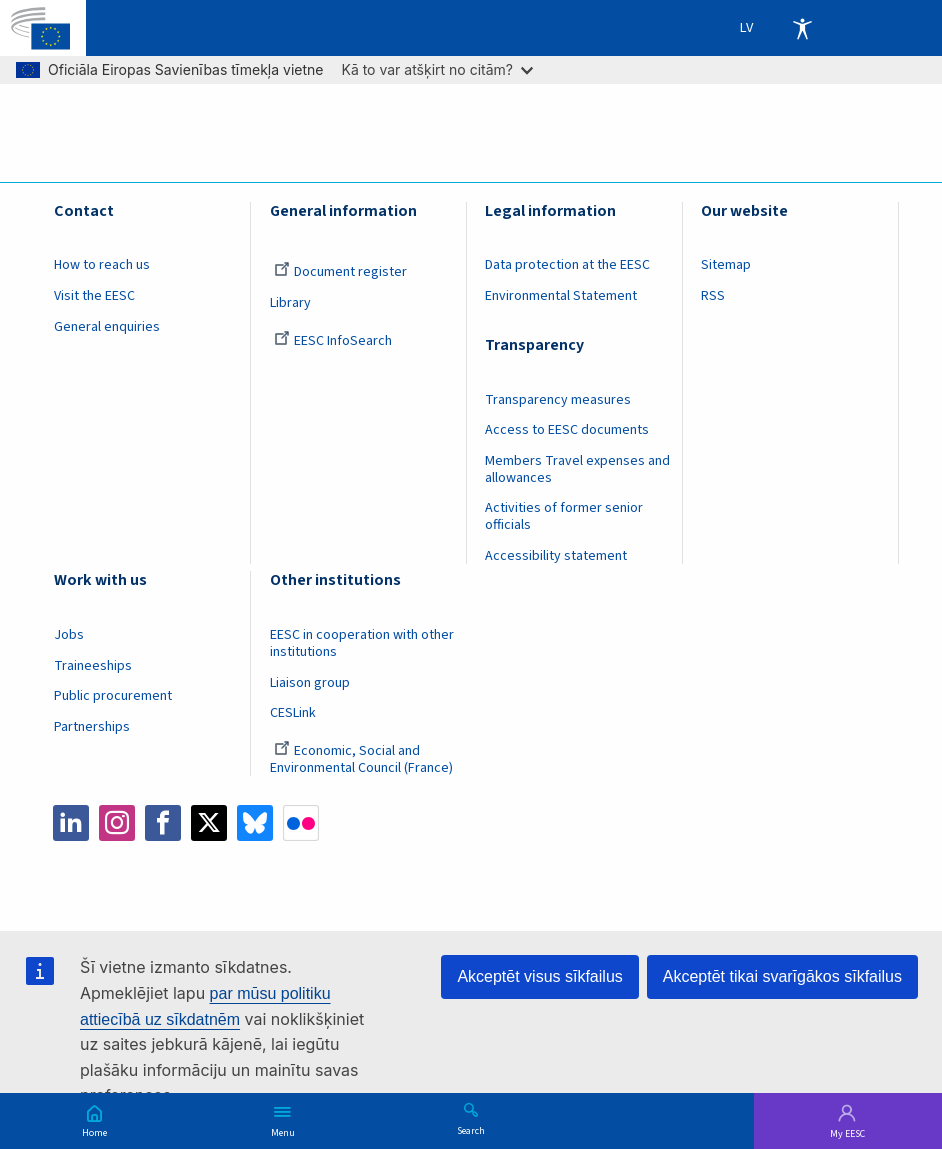  What do you see at coordinates (209, 823) in the screenshot?
I see `Twitter` at bounding box center [209, 823].